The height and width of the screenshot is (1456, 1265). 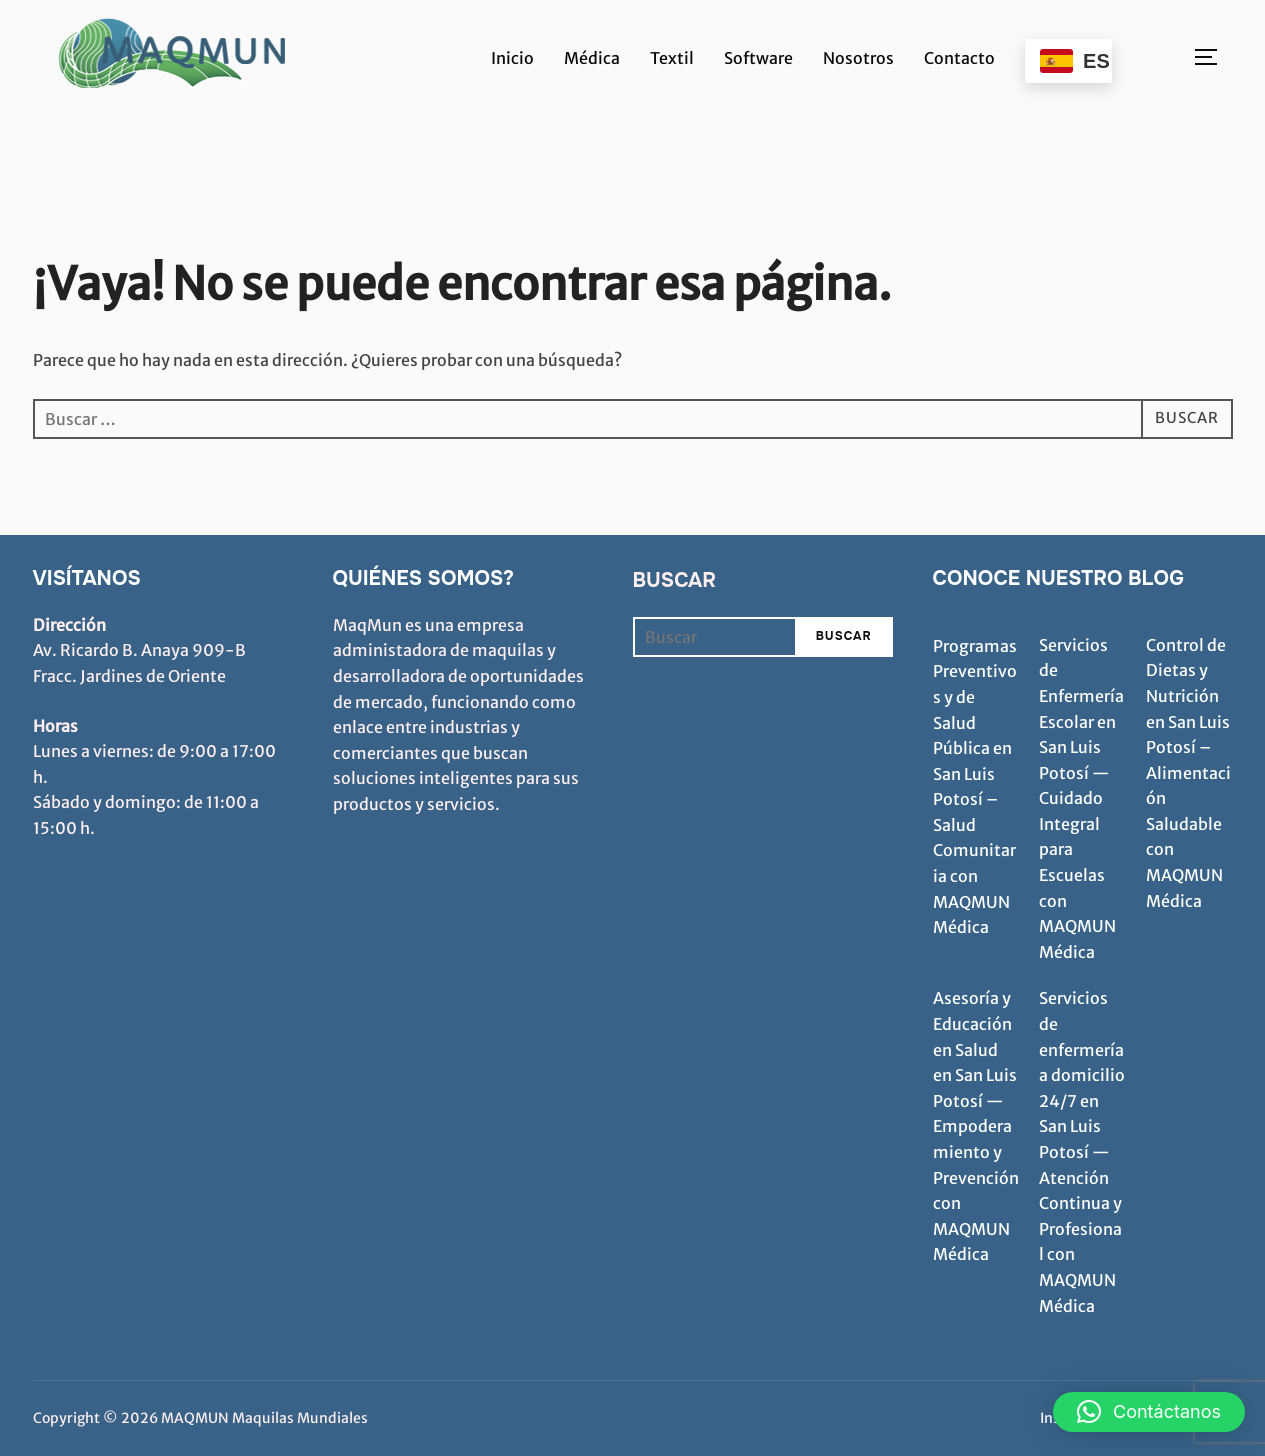 What do you see at coordinates (672, 58) in the screenshot?
I see `Textil` at bounding box center [672, 58].